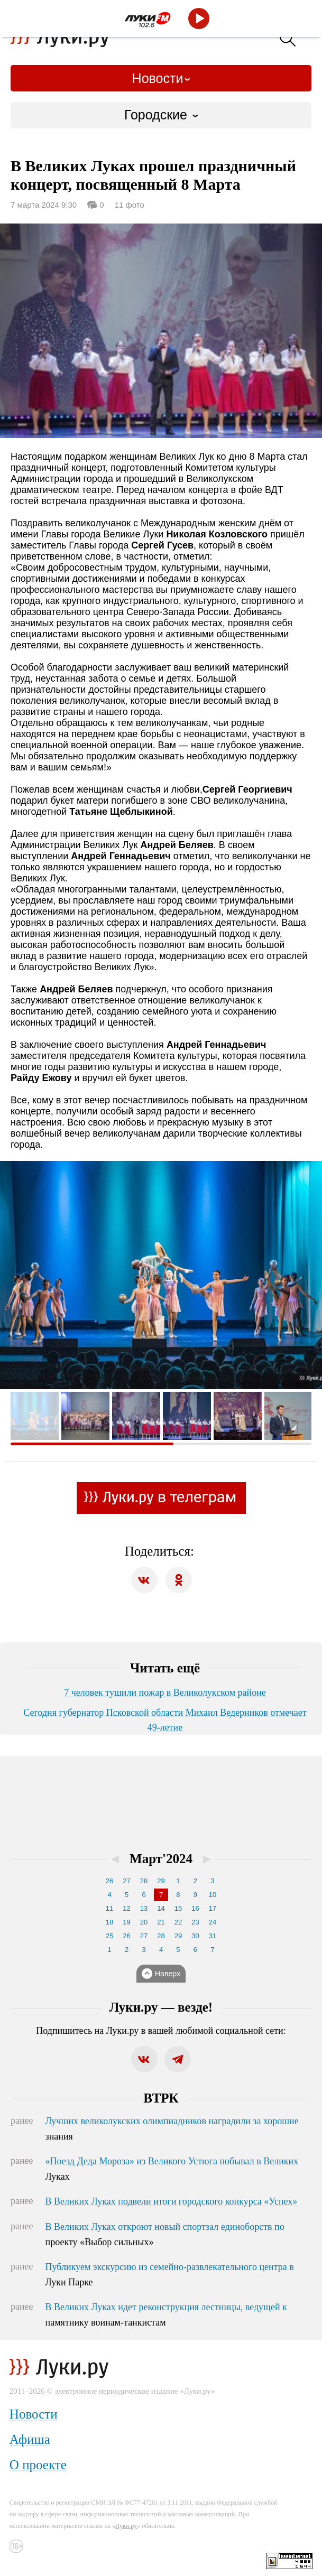  What do you see at coordinates (195, 1908) in the screenshot?
I see `16` at bounding box center [195, 1908].